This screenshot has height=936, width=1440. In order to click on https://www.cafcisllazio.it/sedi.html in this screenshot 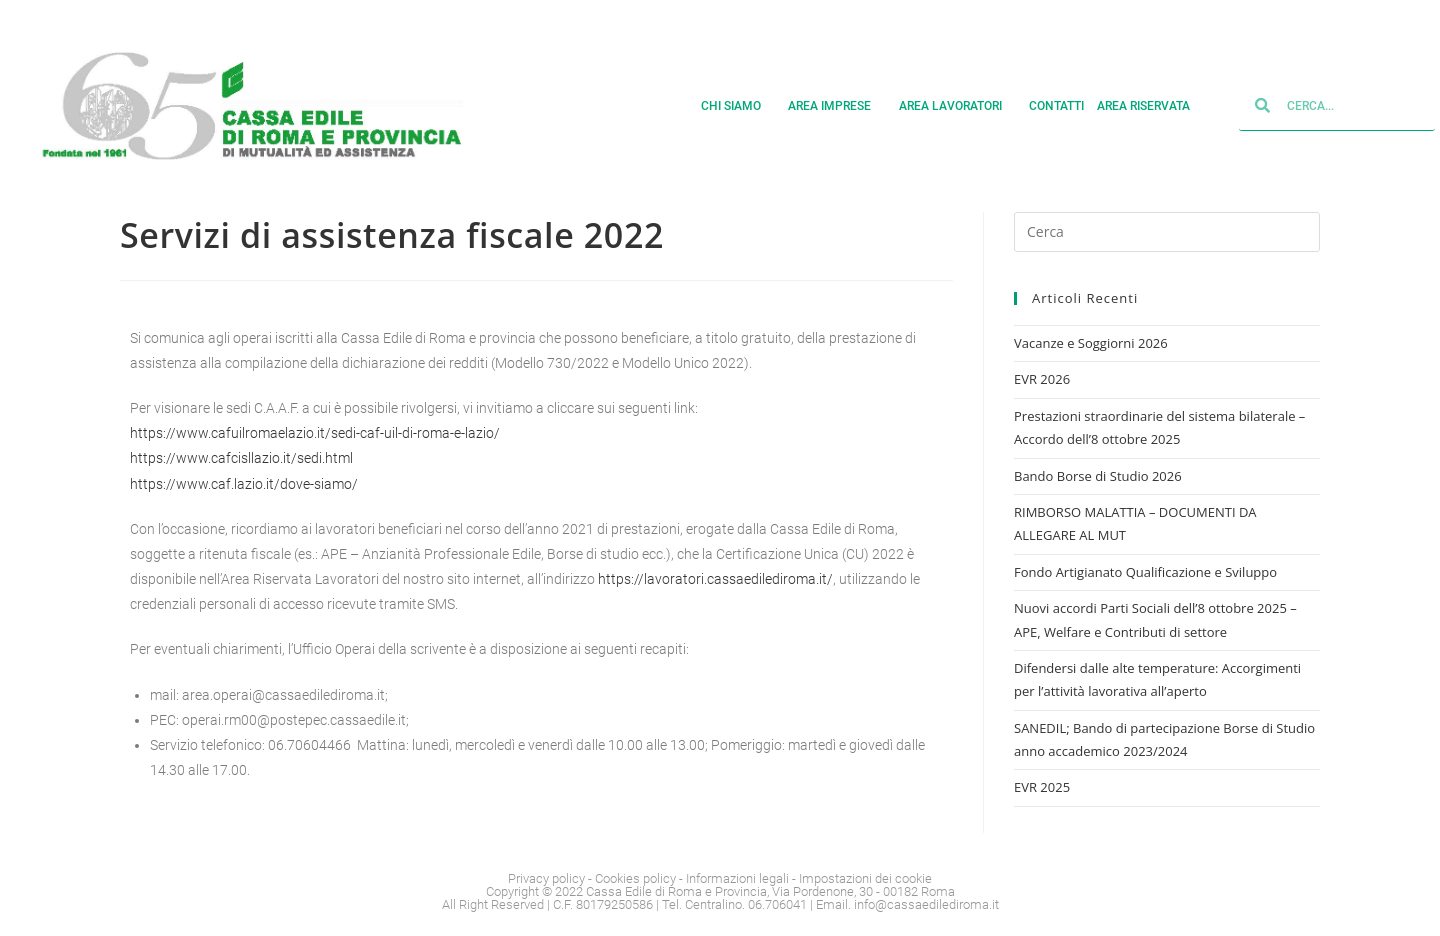, I will do `click(241, 458)`.